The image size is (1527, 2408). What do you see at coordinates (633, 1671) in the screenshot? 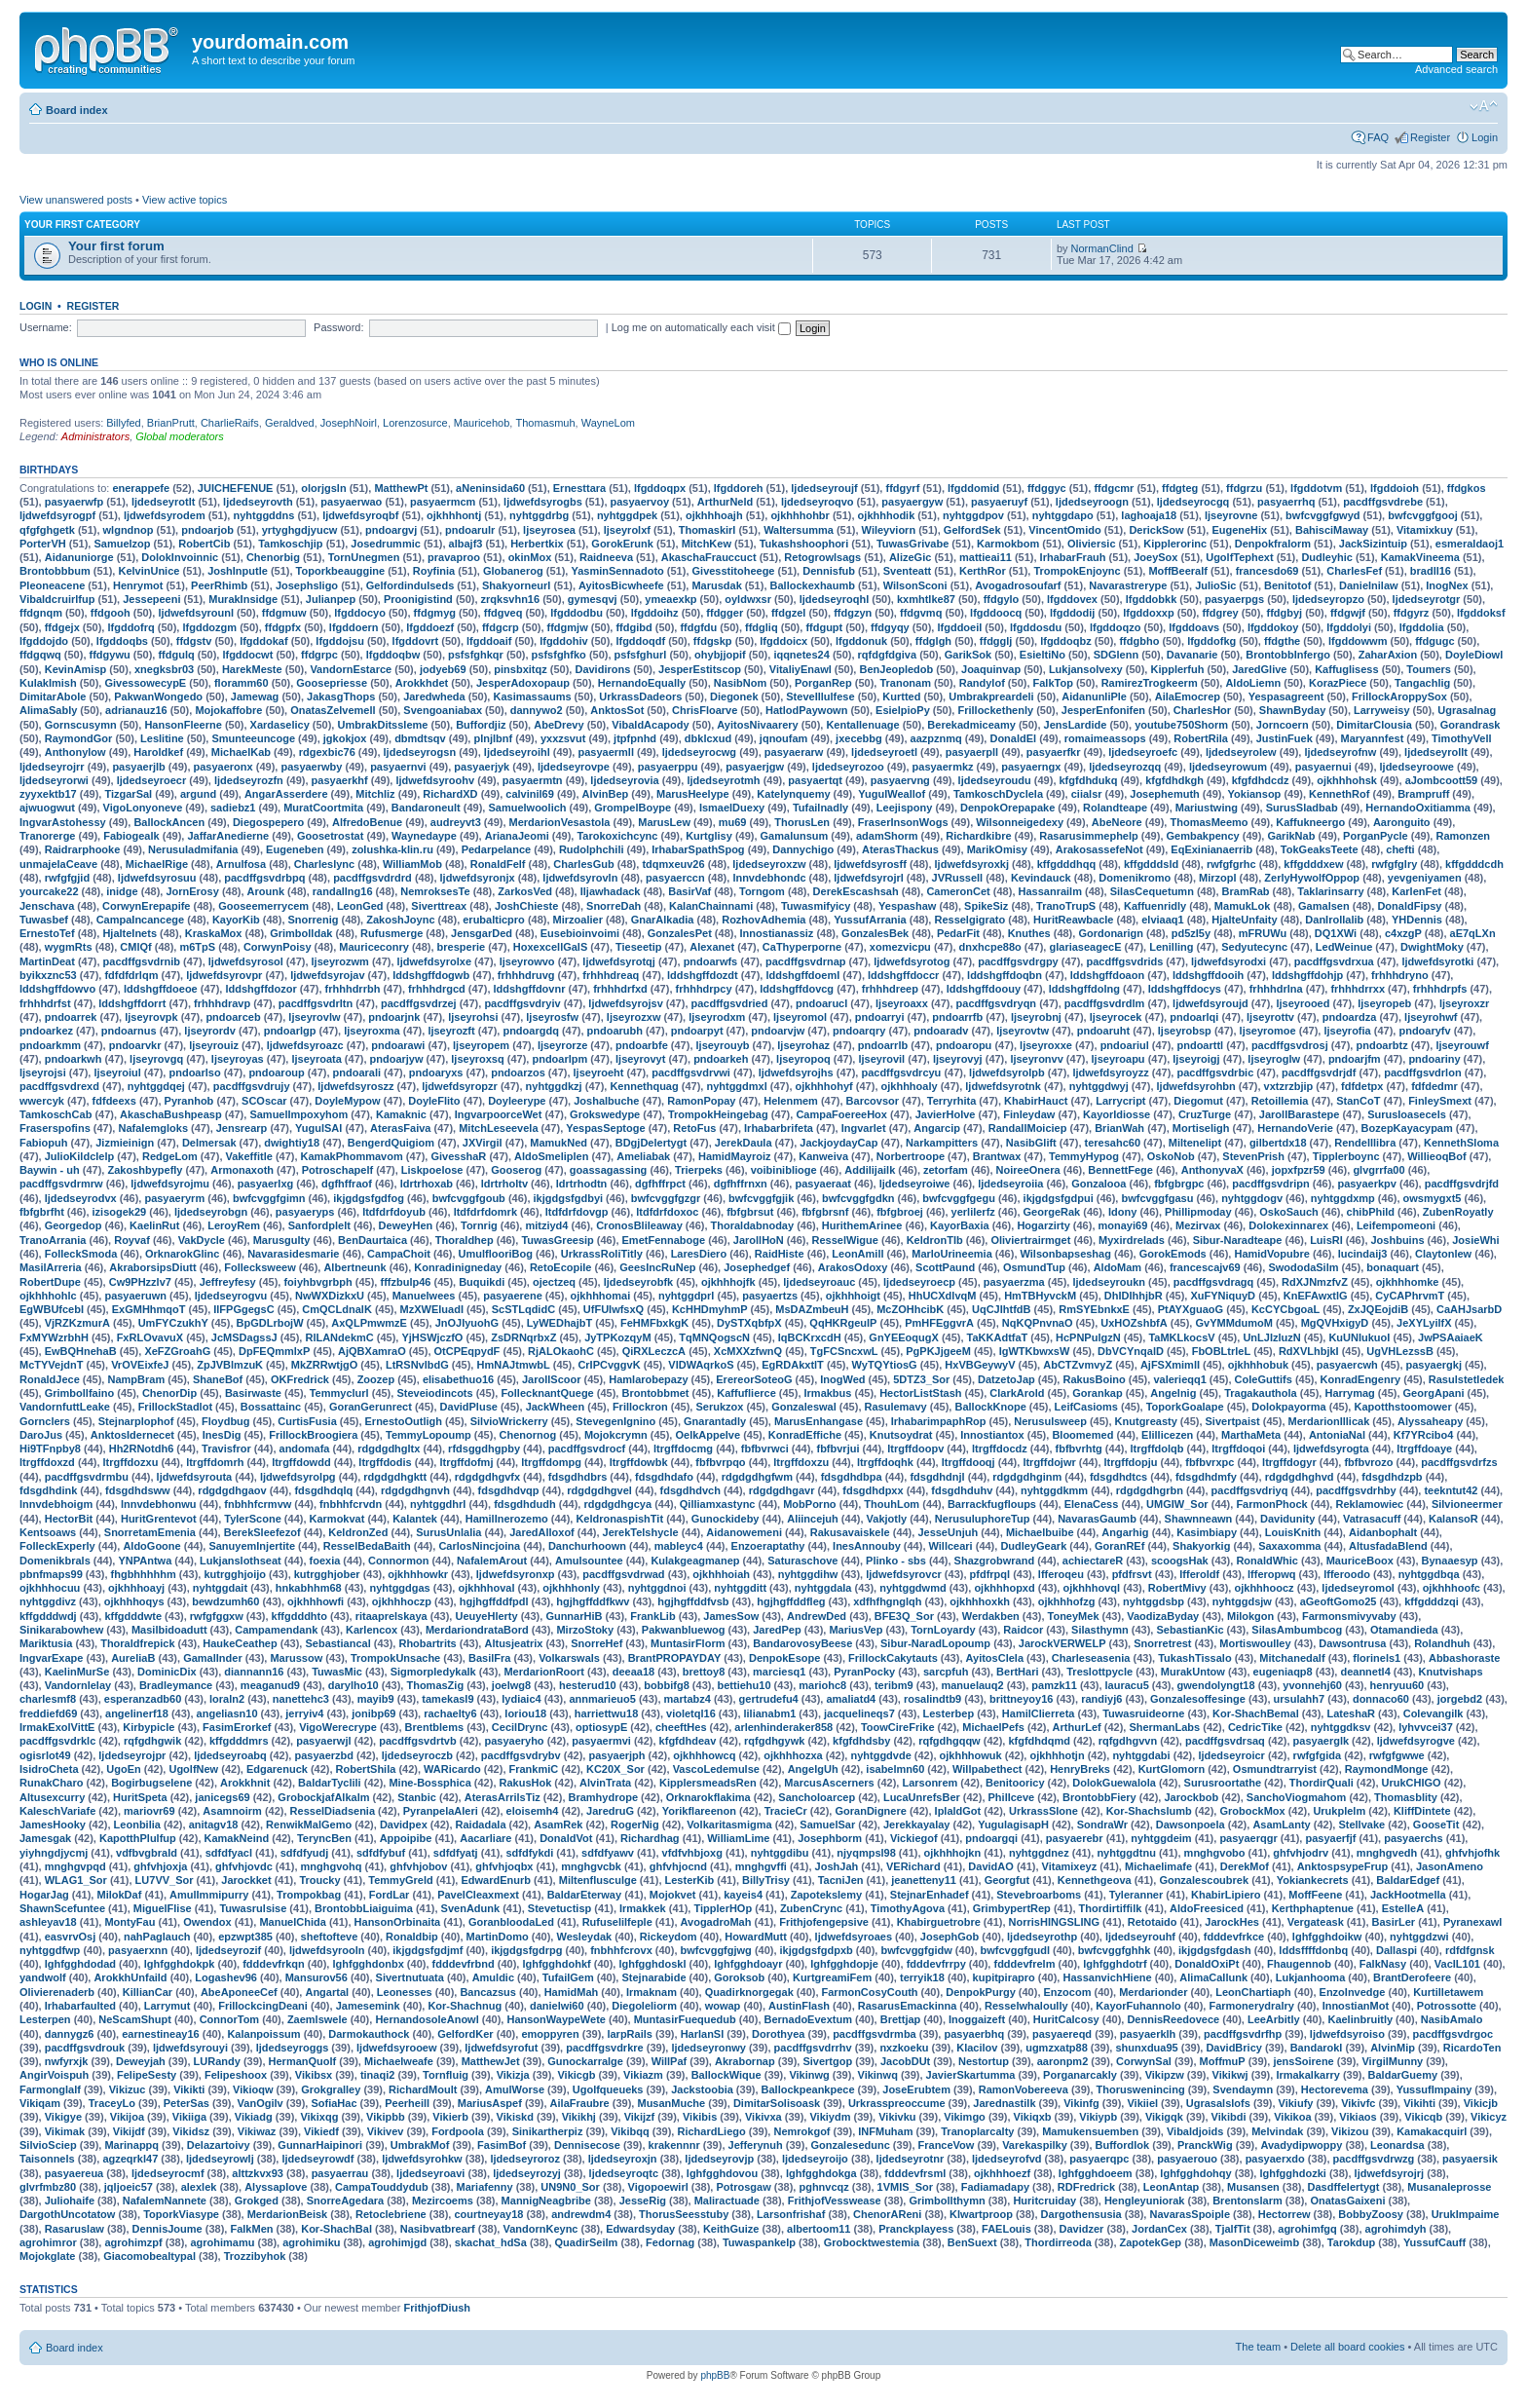
I see `deeaa18` at bounding box center [633, 1671].